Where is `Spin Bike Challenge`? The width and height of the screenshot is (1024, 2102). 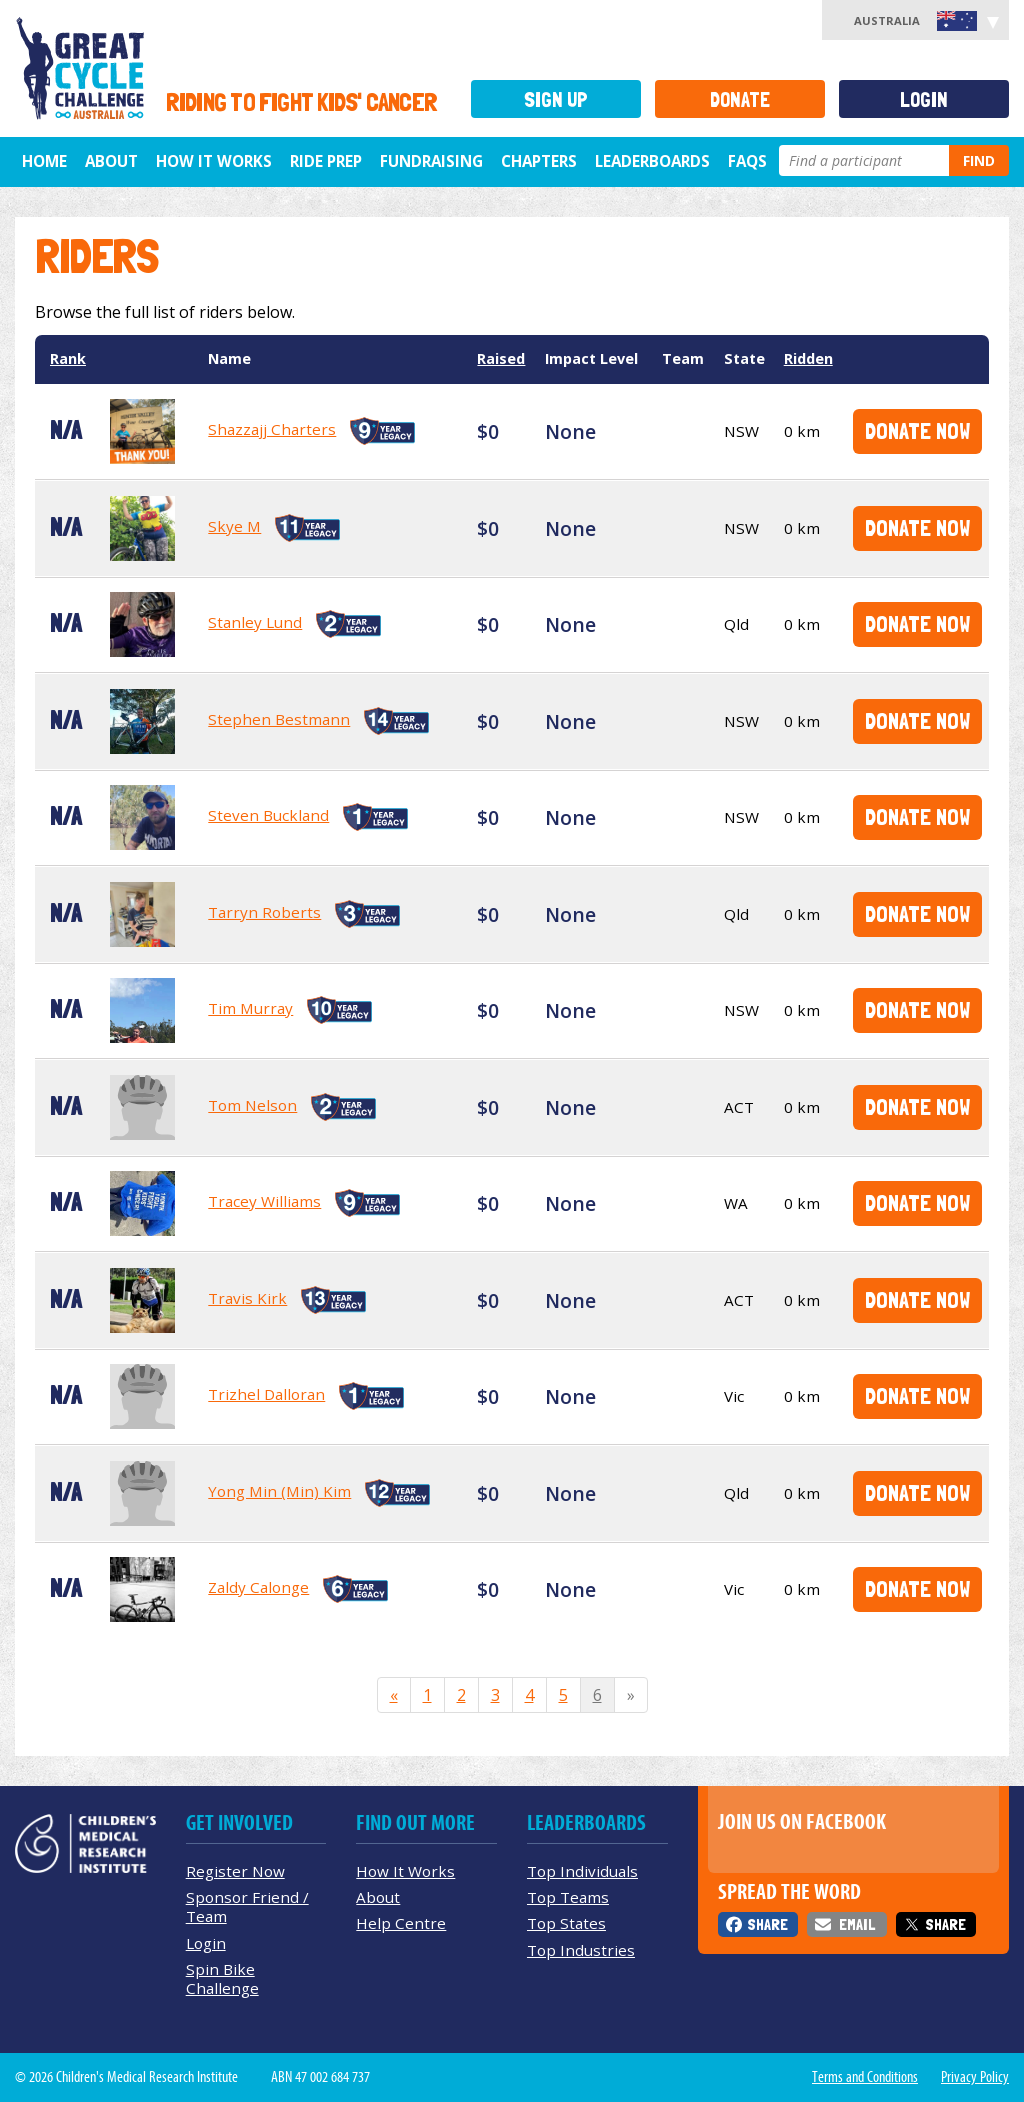 Spin Bike Challenge is located at coordinates (222, 1978).